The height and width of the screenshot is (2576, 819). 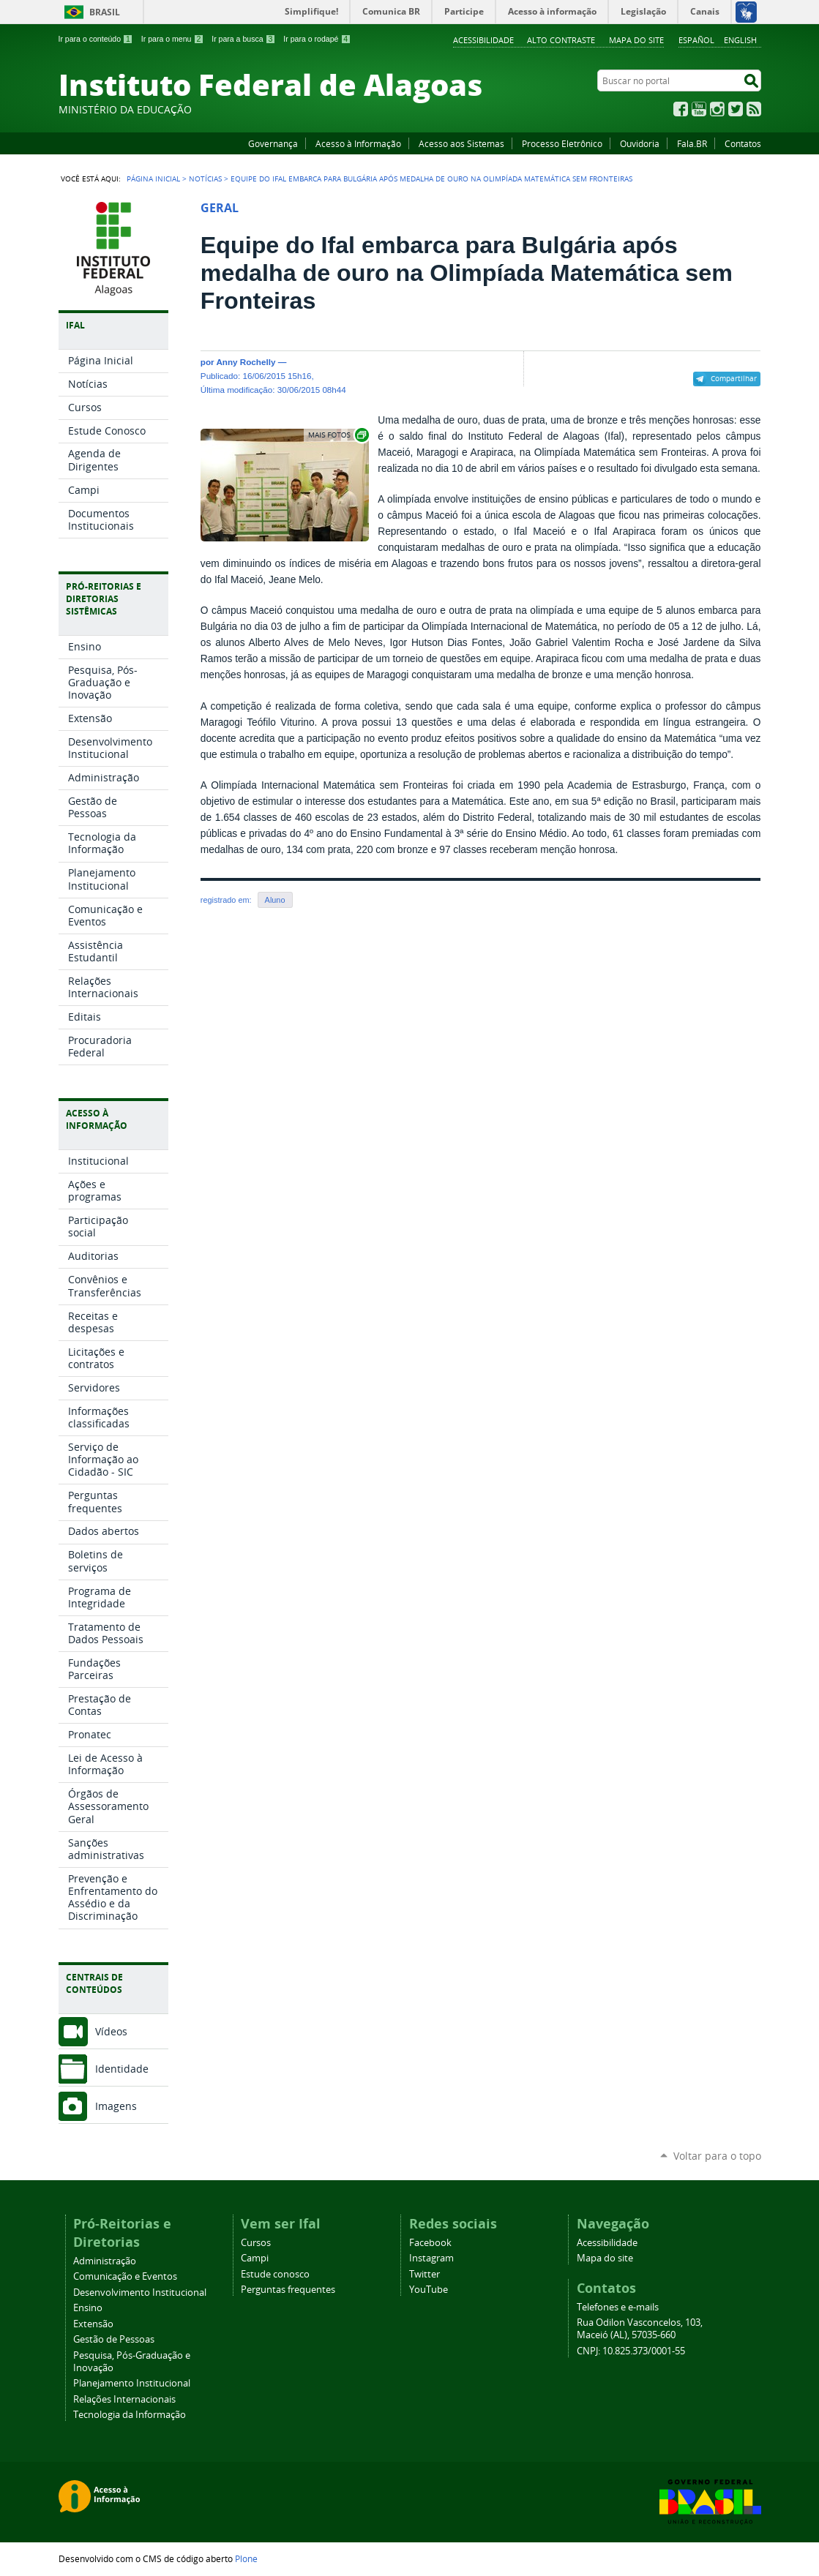 What do you see at coordinates (754, 109) in the screenshot?
I see `RSS` at bounding box center [754, 109].